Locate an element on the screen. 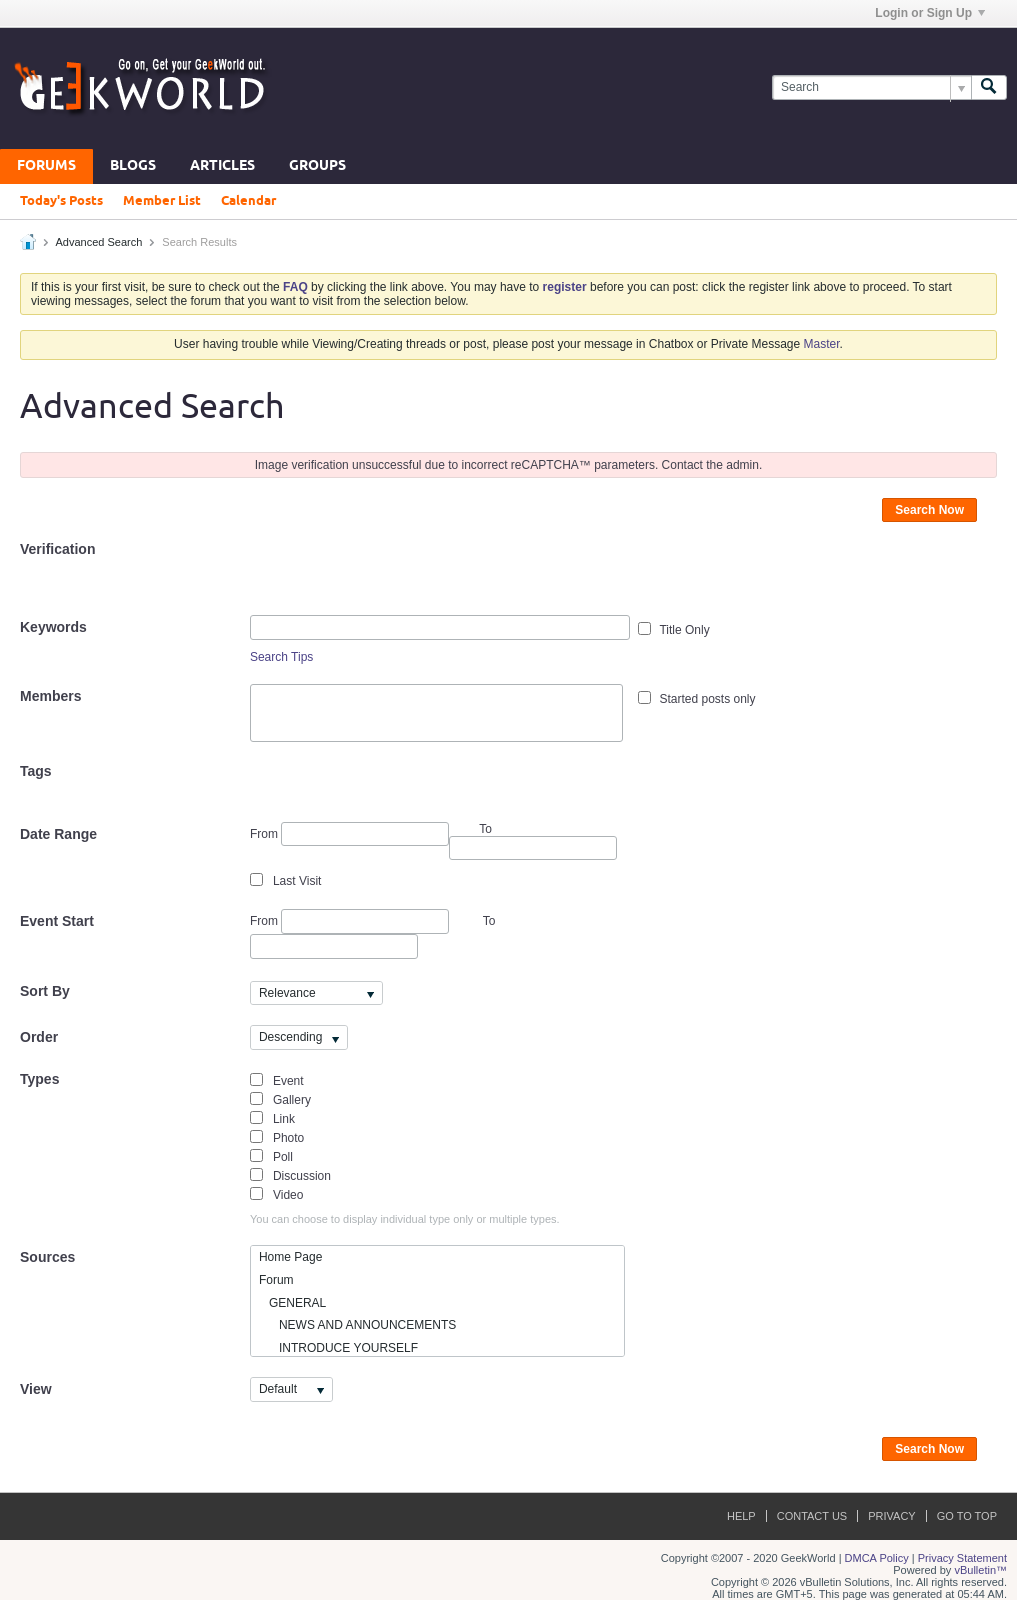  Contact Us is located at coordinates (812, 1516).